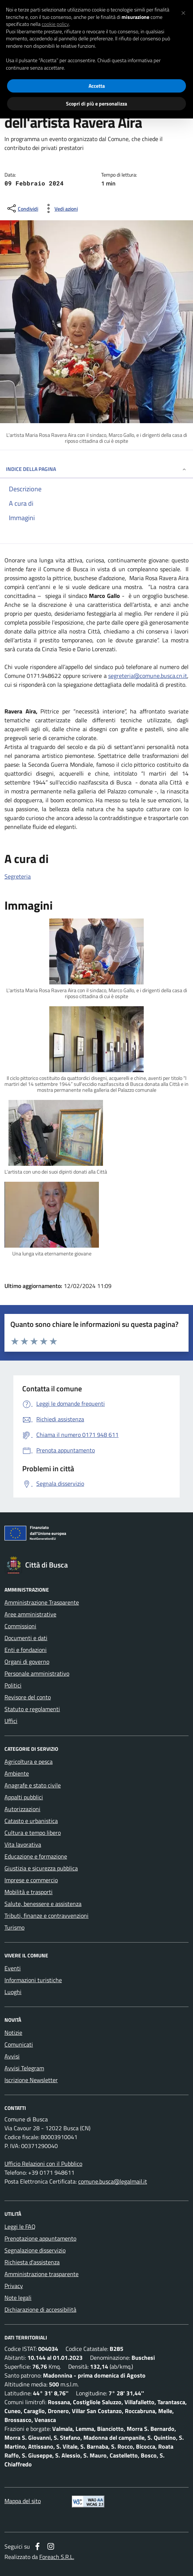 The image size is (193, 2576). What do you see at coordinates (16, 1773) in the screenshot?
I see `Ambiente` at bounding box center [16, 1773].